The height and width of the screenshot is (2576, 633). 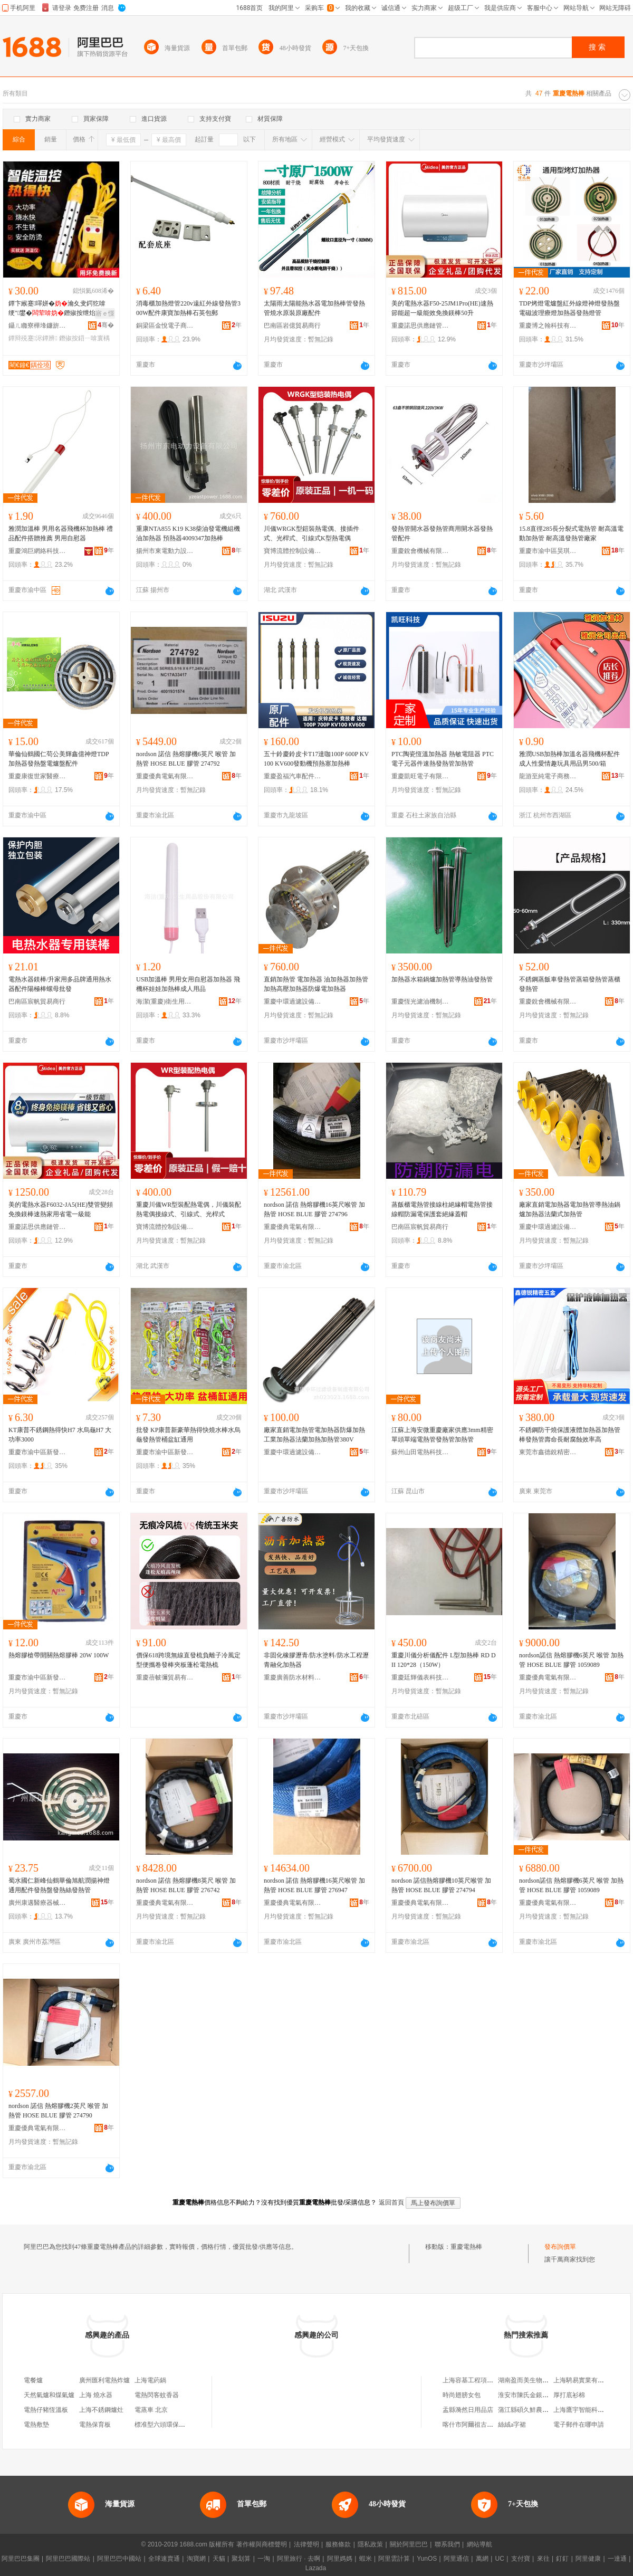 What do you see at coordinates (569, 984) in the screenshot?
I see `不銹鋼蒸飯車發熱管蒸箱發熱管蒸櫃發熱管` at bounding box center [569, 984].